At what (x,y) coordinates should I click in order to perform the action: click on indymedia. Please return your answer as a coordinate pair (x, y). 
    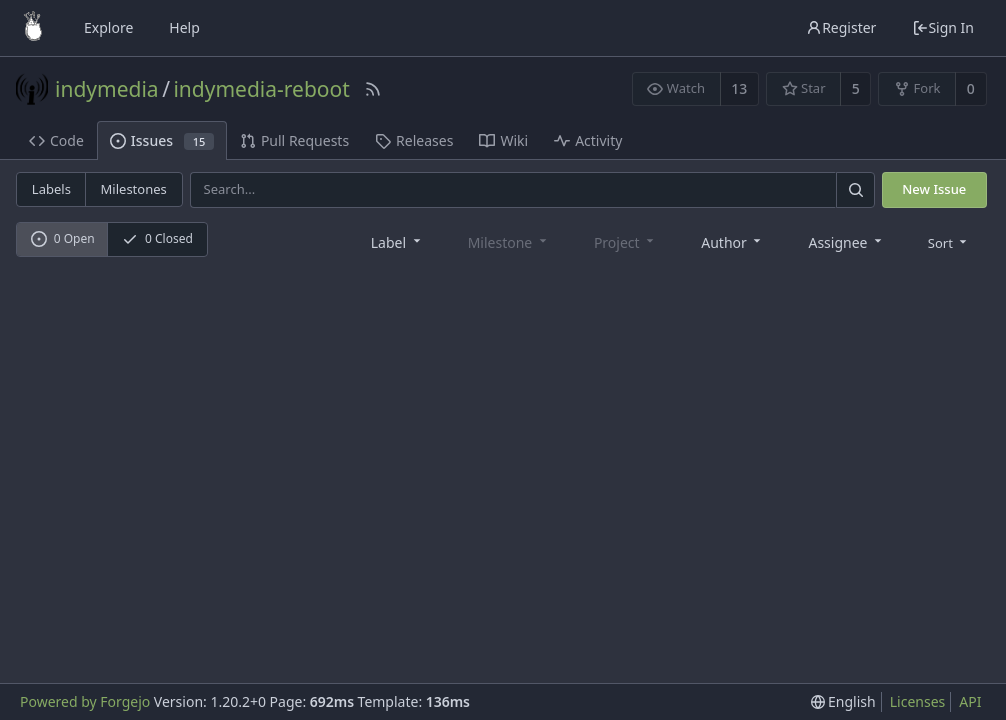
    Looking at the image, I should click on (107, 89).